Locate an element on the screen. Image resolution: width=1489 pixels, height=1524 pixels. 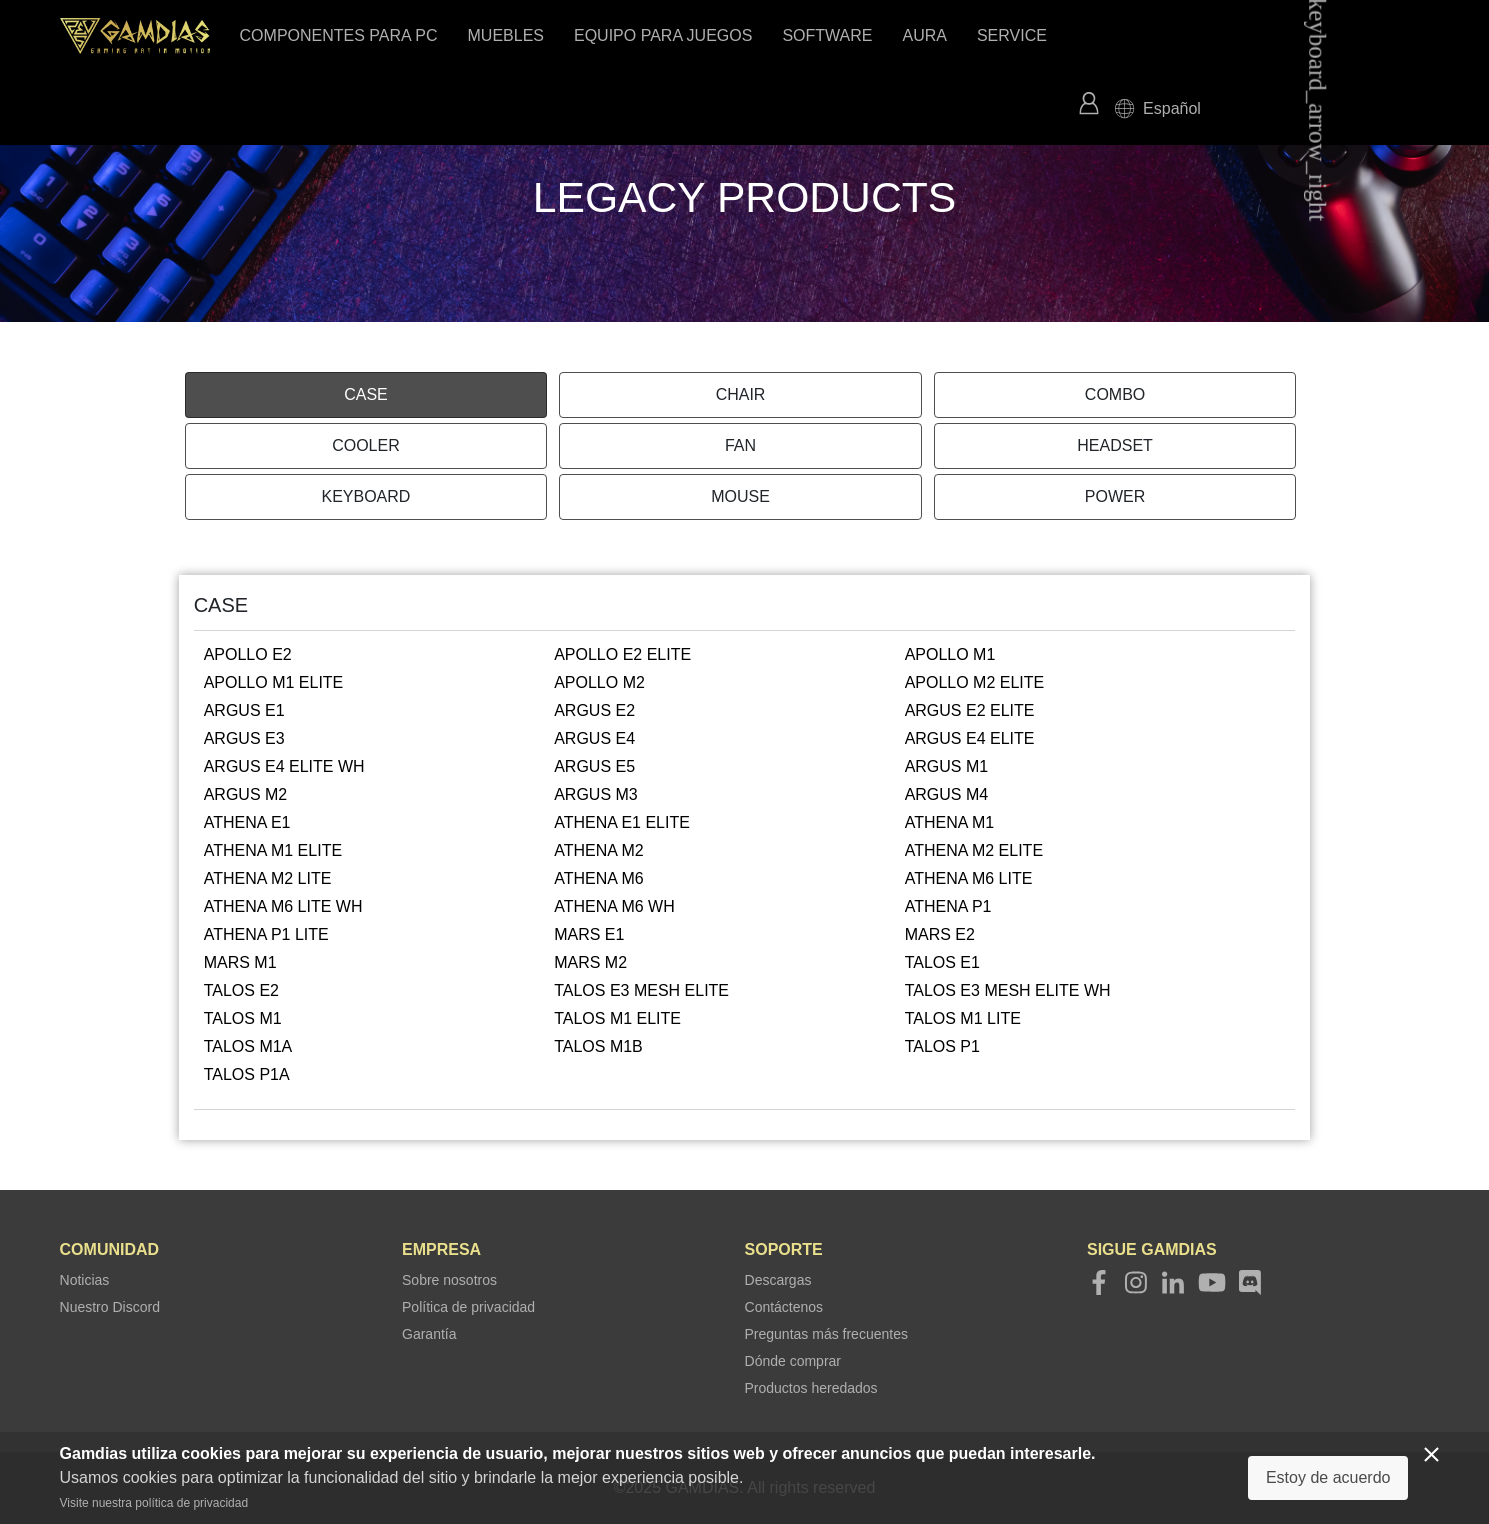
Estoy de acuerdo is located at coordinates (1328, 1477).